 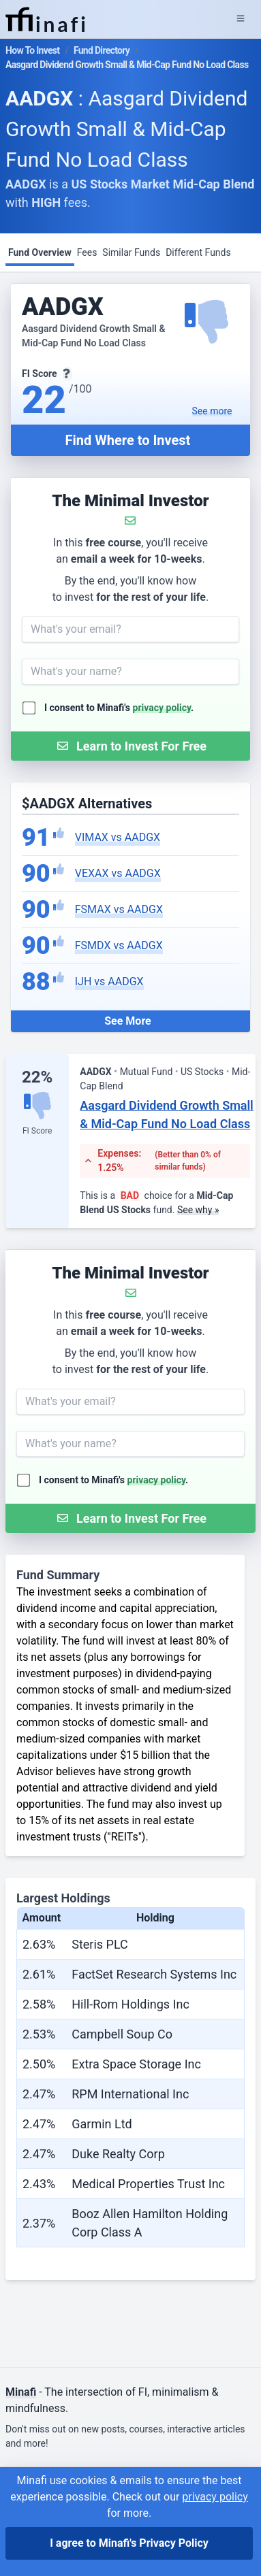 I want to click on VEXAX vs AADGX, so click(x=118, y=873).